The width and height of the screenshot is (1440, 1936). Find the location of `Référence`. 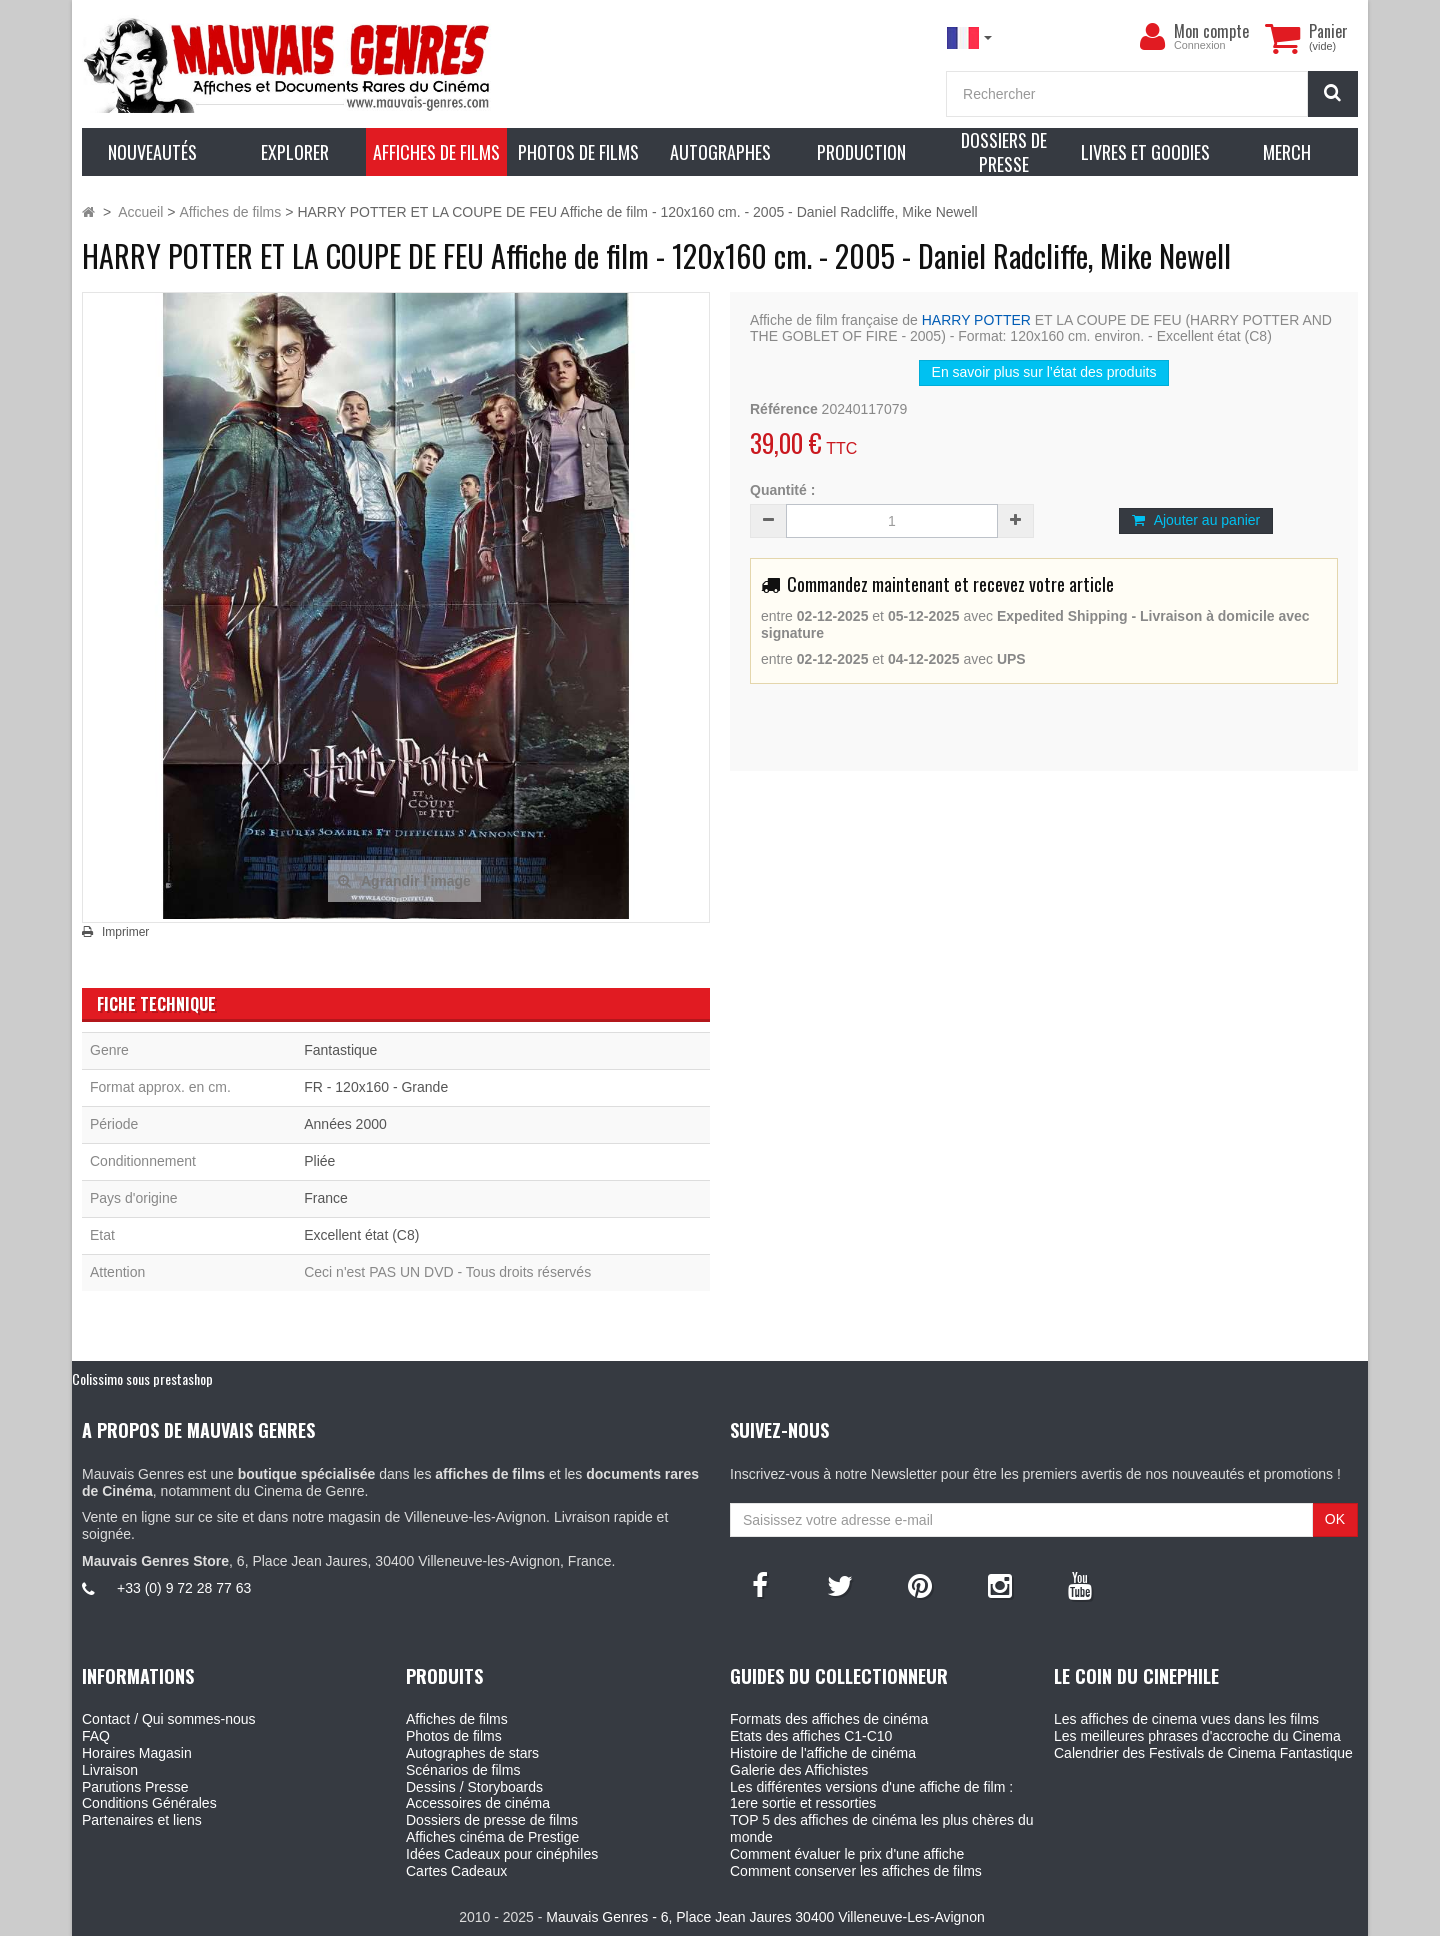

Référence is located at coordinates (784, 409).